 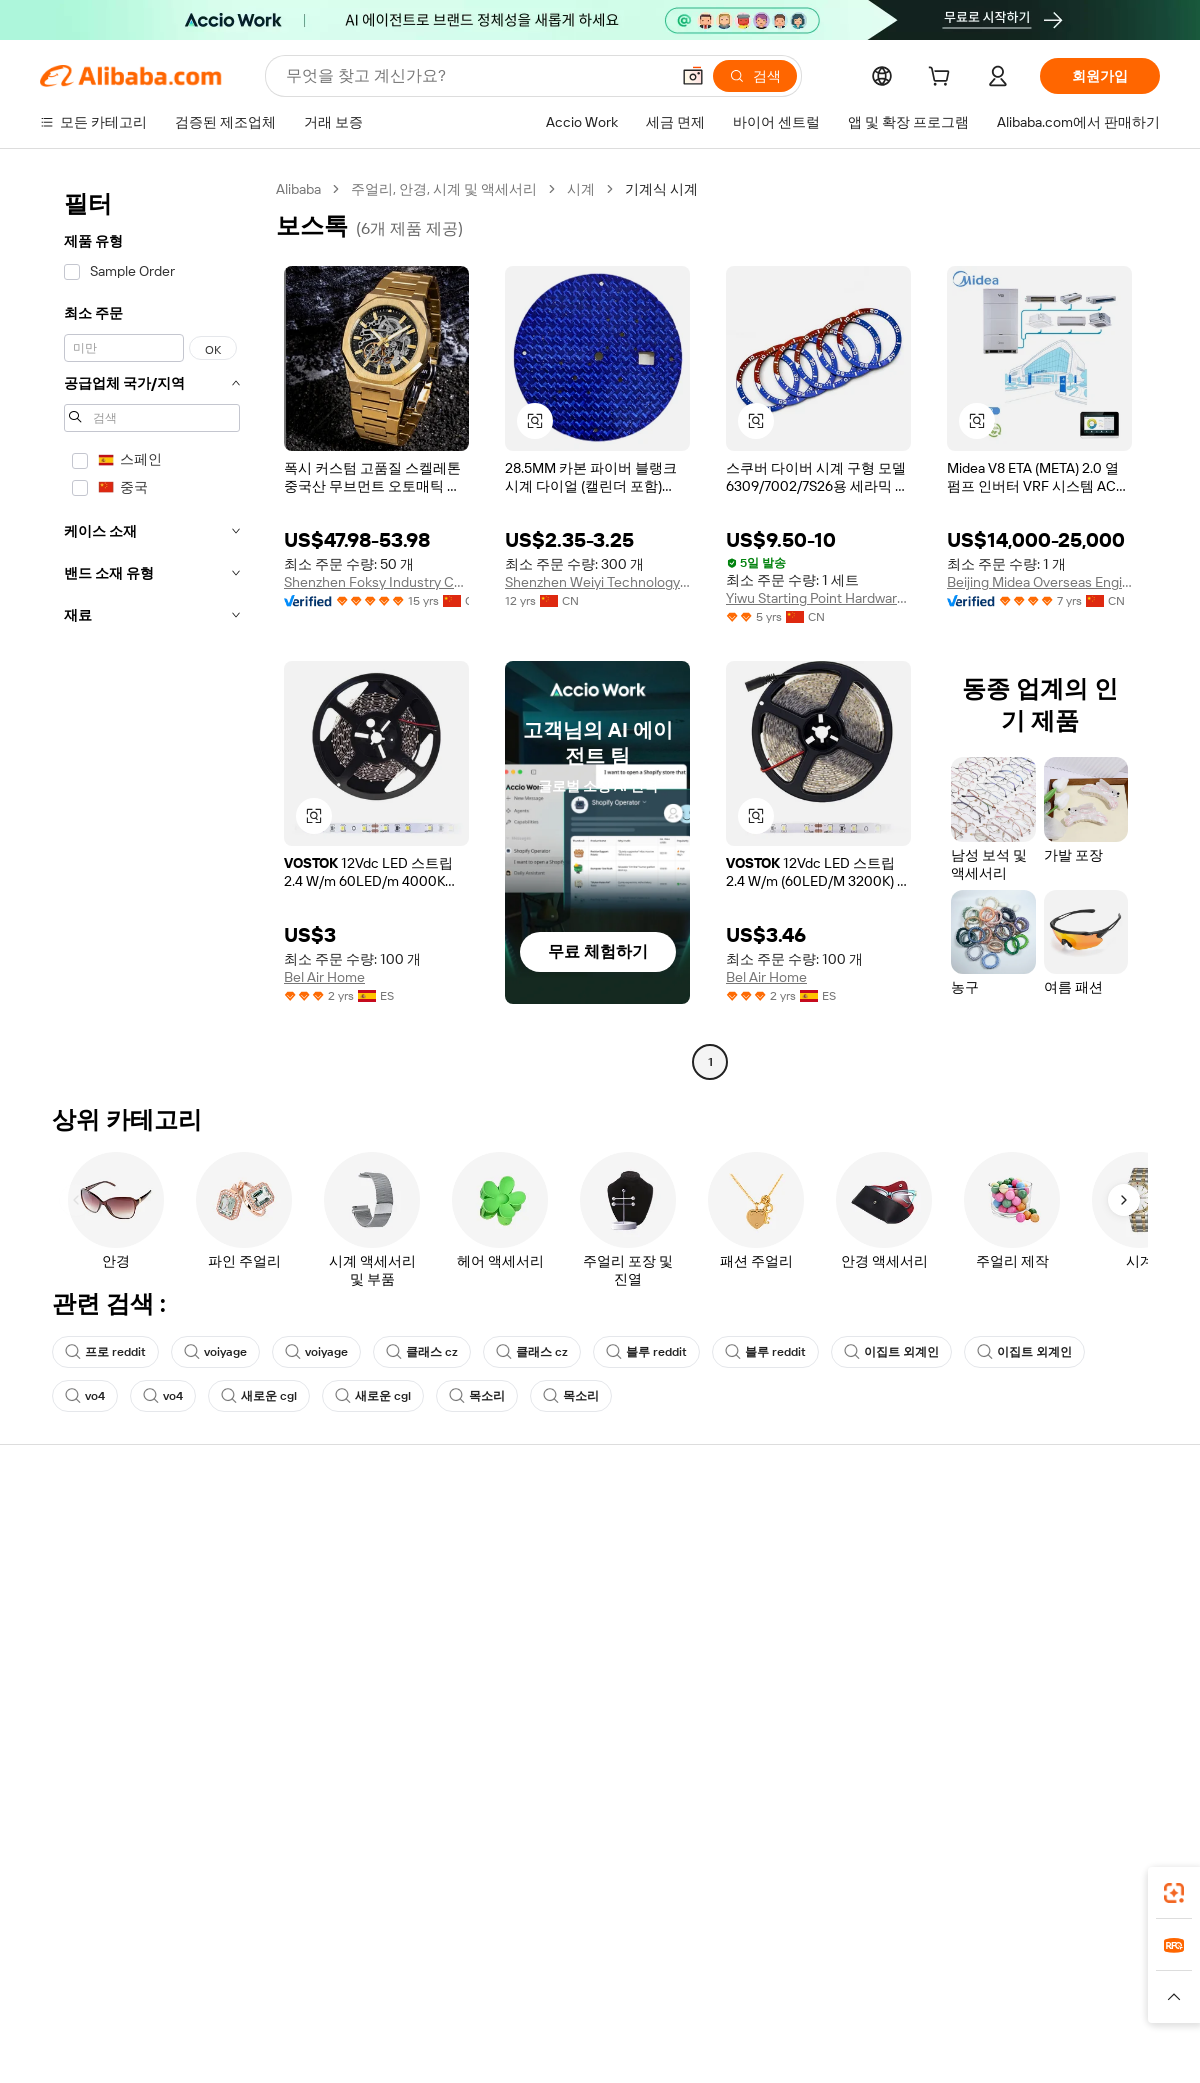 I want to click on Shenzhen Weiyi Technology Co., Ltd., so click(x=597, y=582).